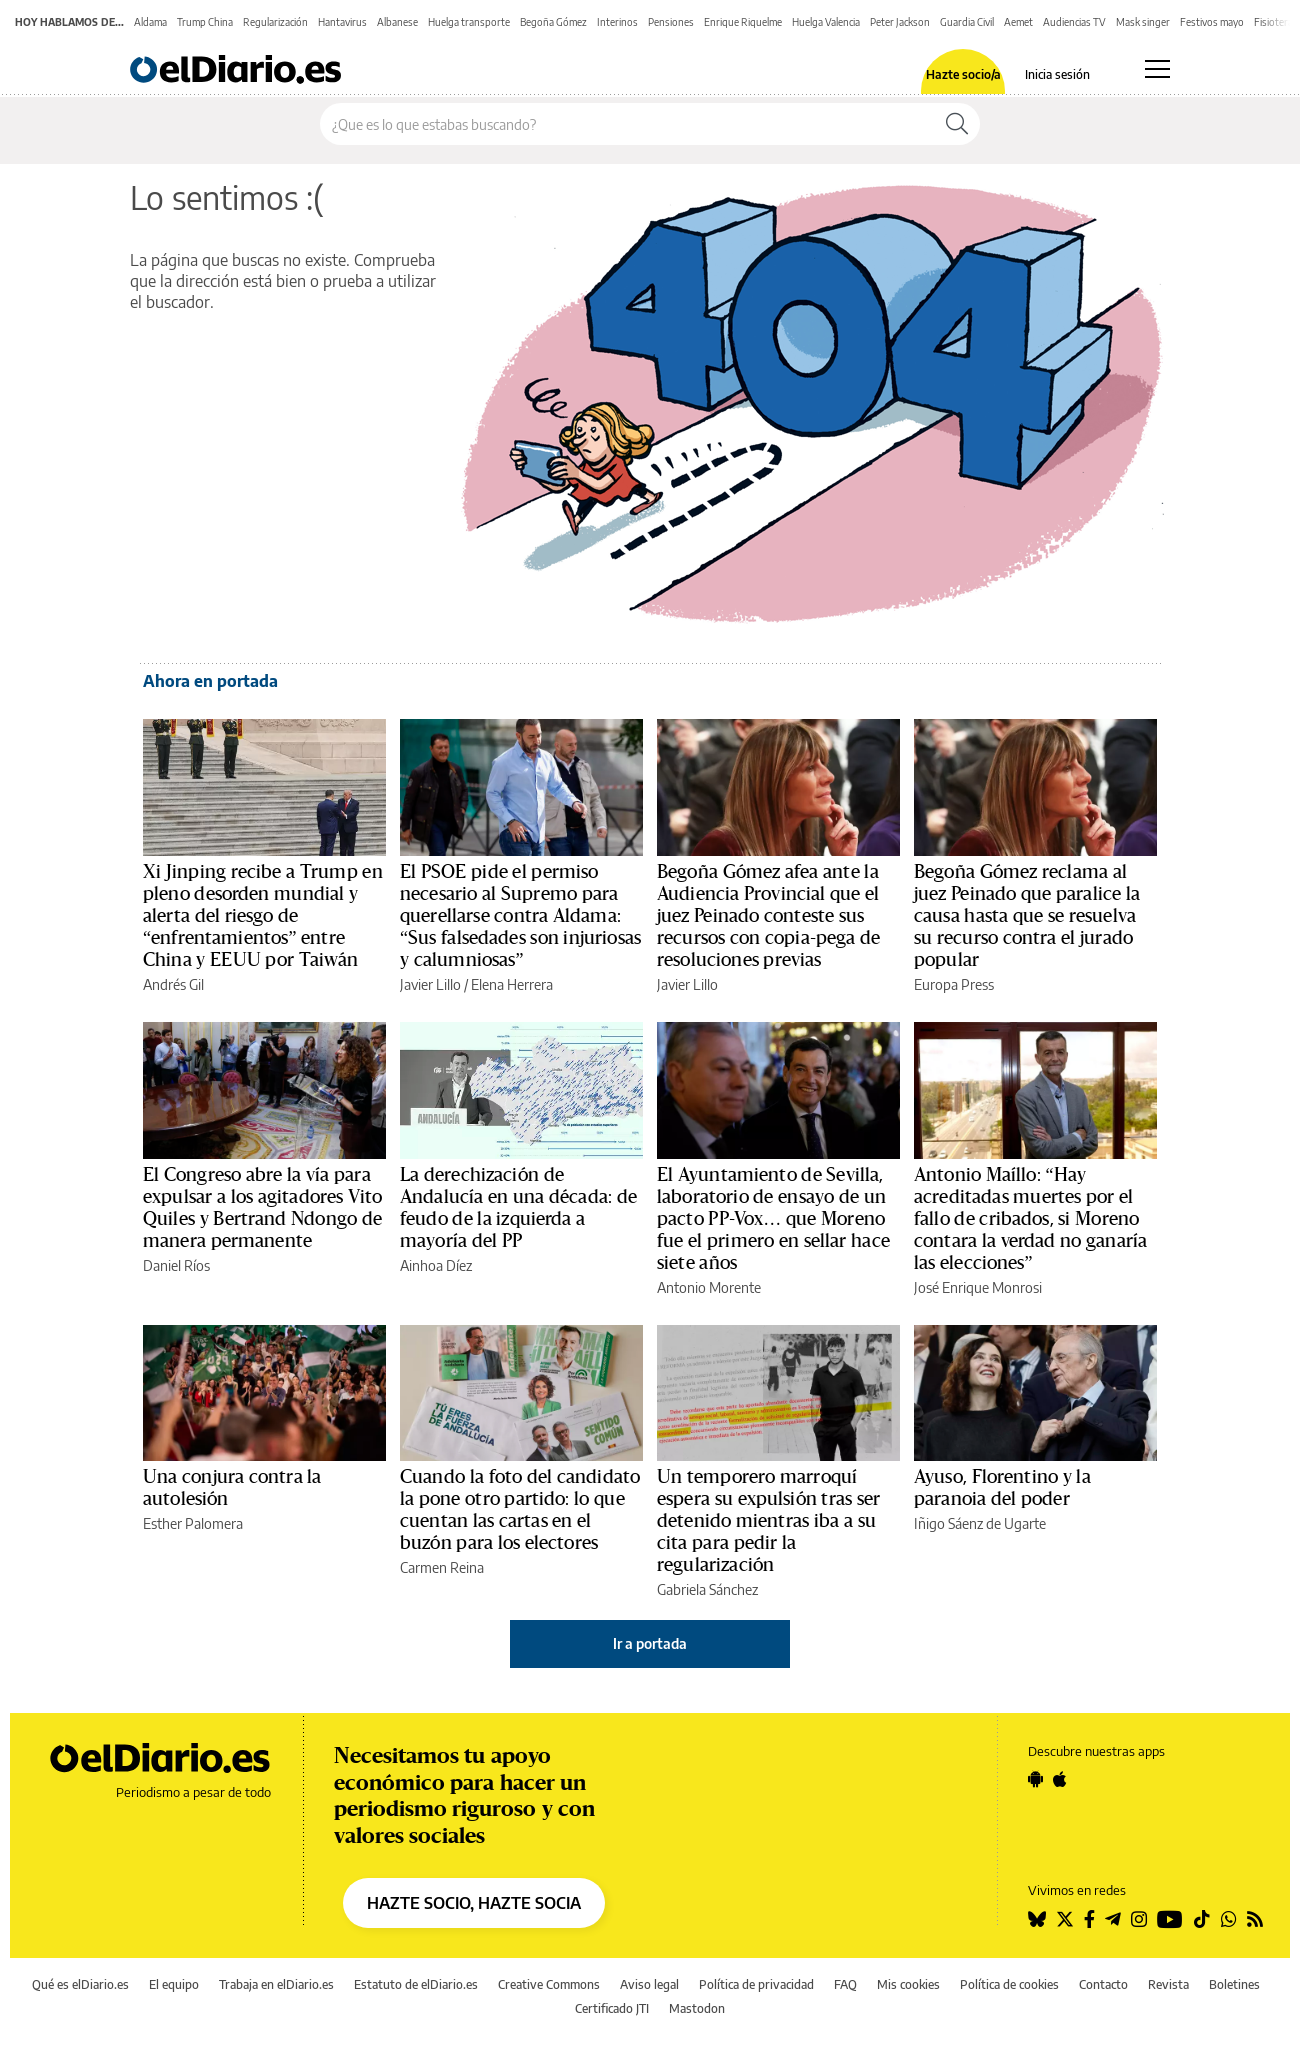 This screenshot has height=2050, width=1300. I want to click on Trump China, so click(205, 22).